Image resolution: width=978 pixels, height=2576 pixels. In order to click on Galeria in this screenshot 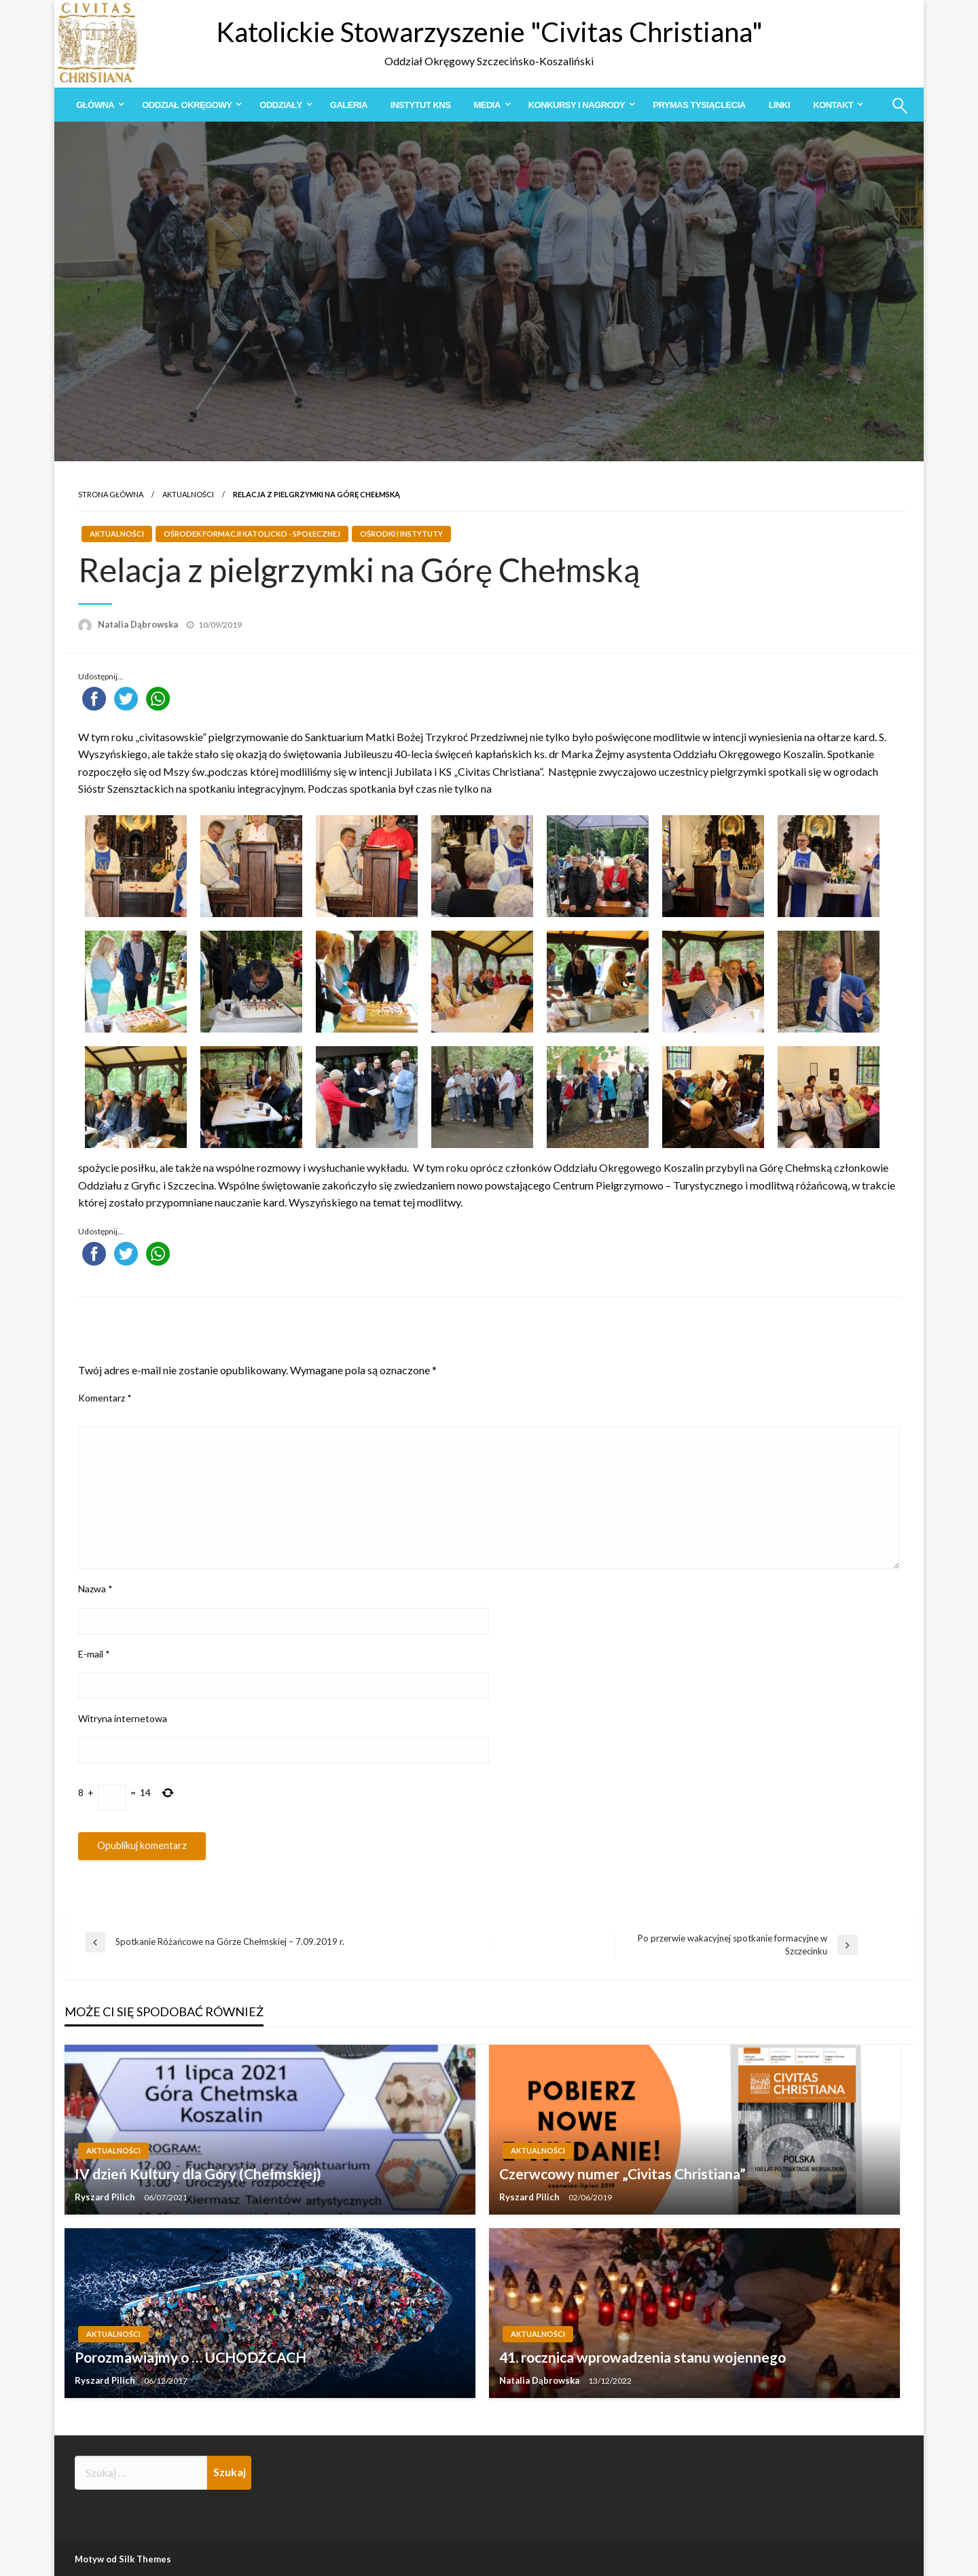, I will do `click(348, 105)`.